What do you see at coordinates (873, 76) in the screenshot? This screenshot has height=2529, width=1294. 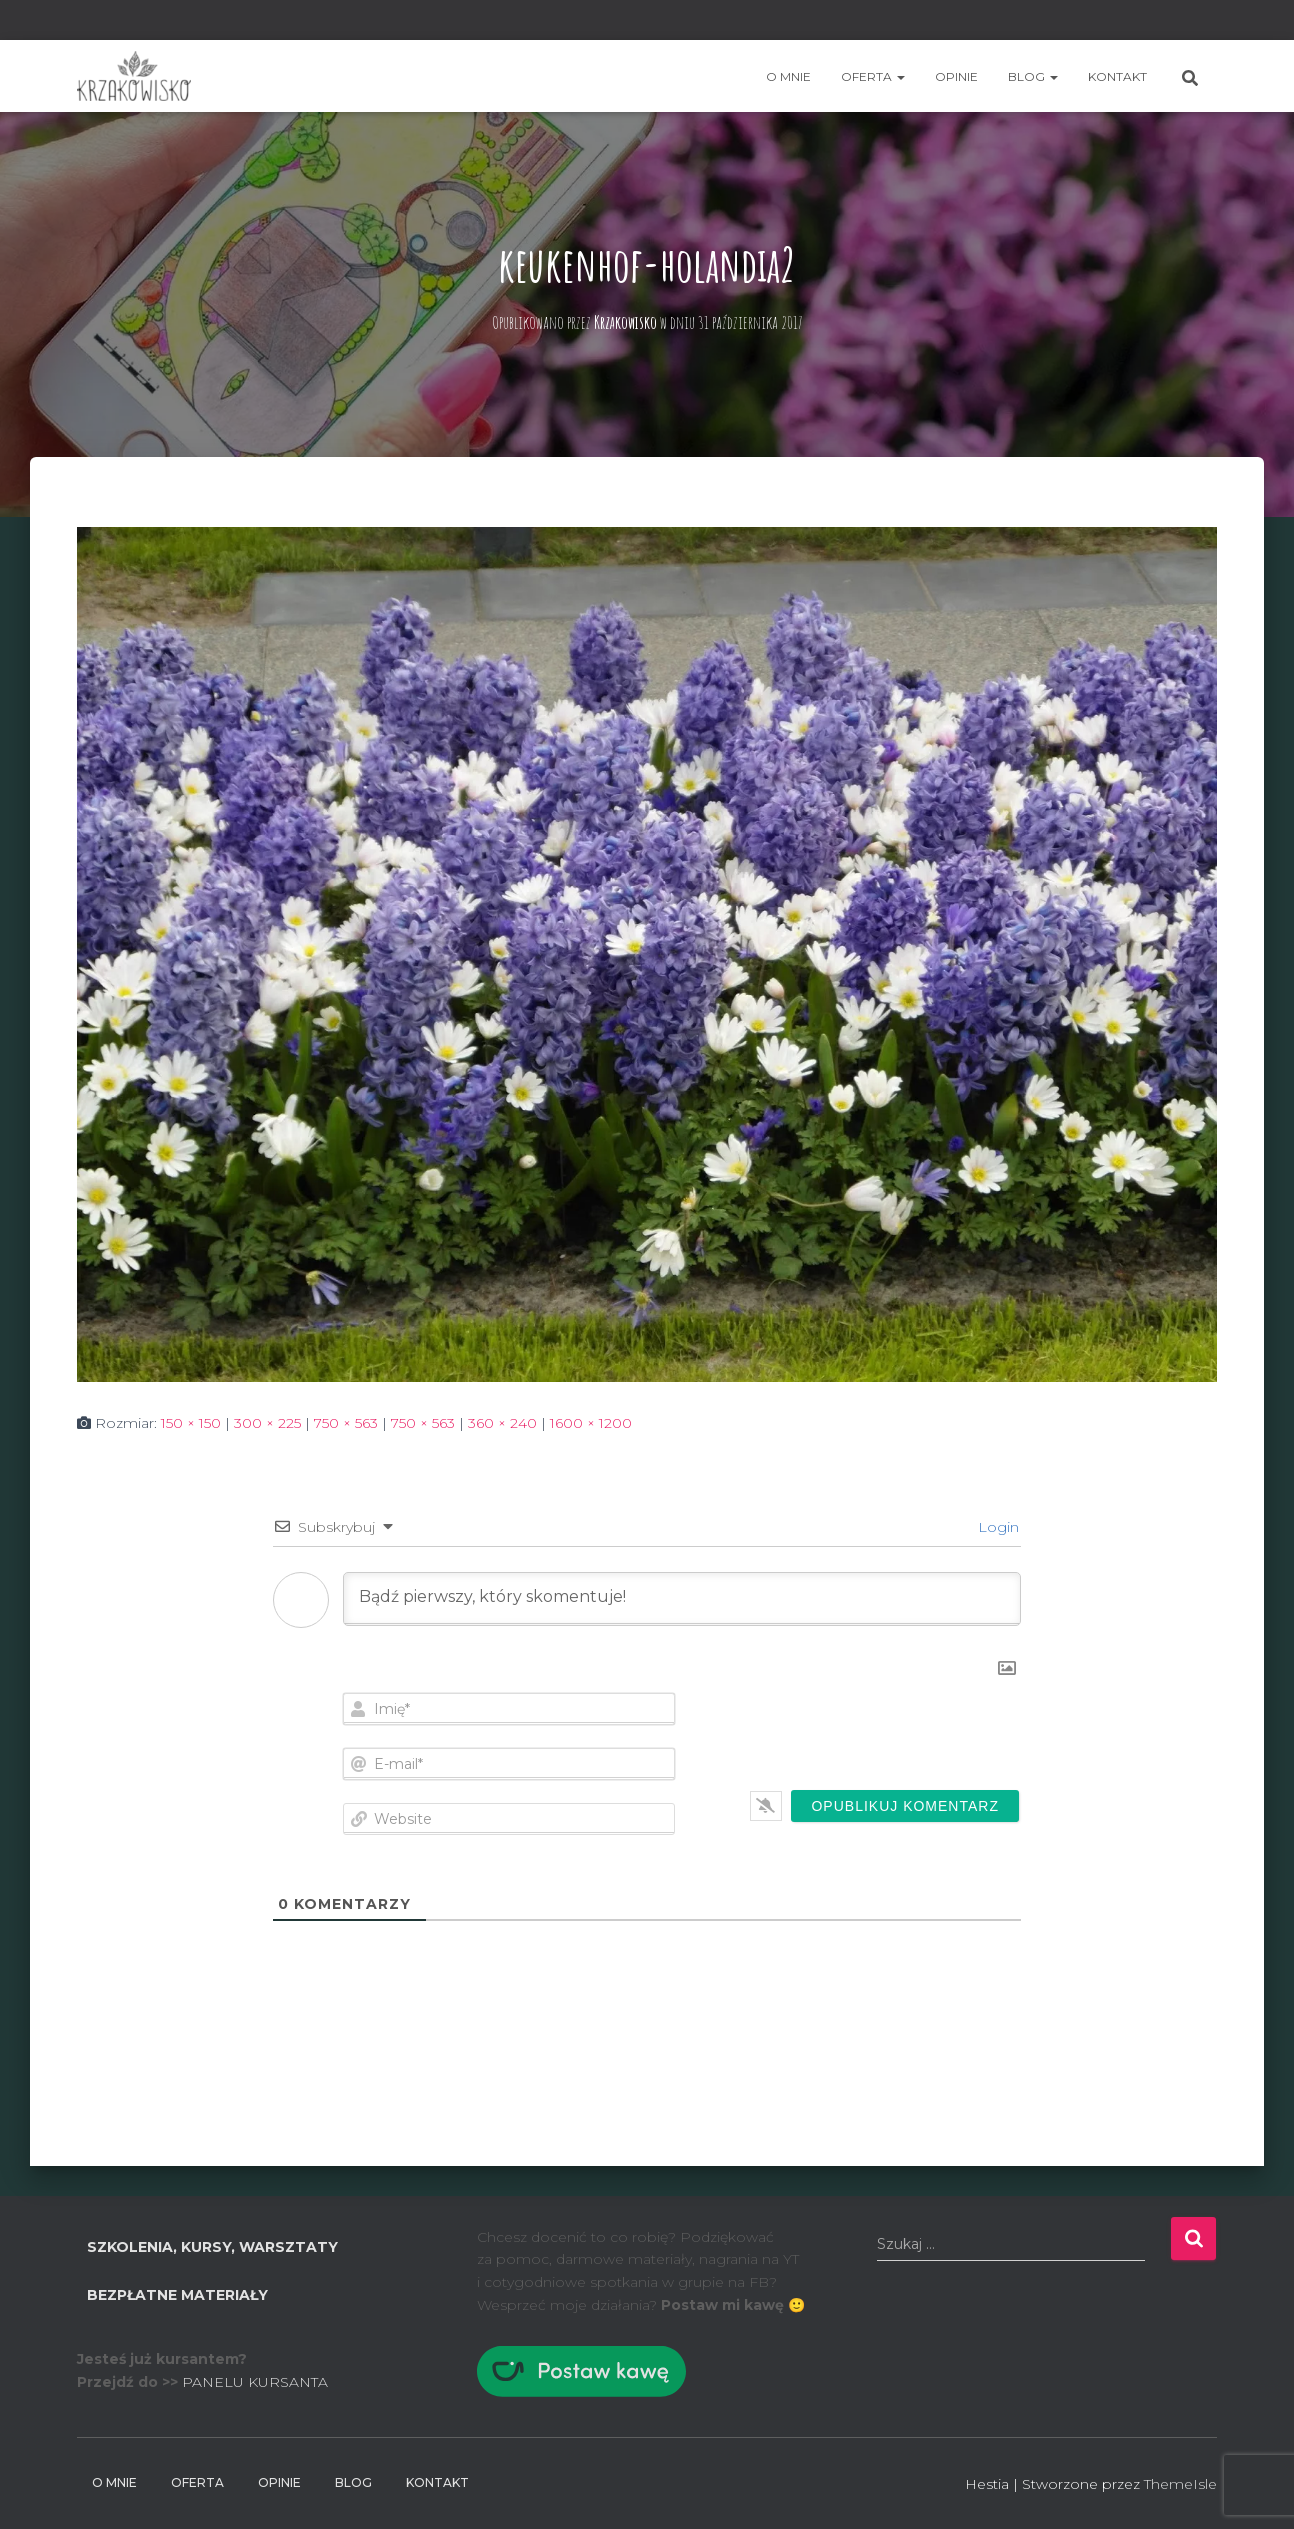 I see `Oferta` at bounding box center [873, 76].